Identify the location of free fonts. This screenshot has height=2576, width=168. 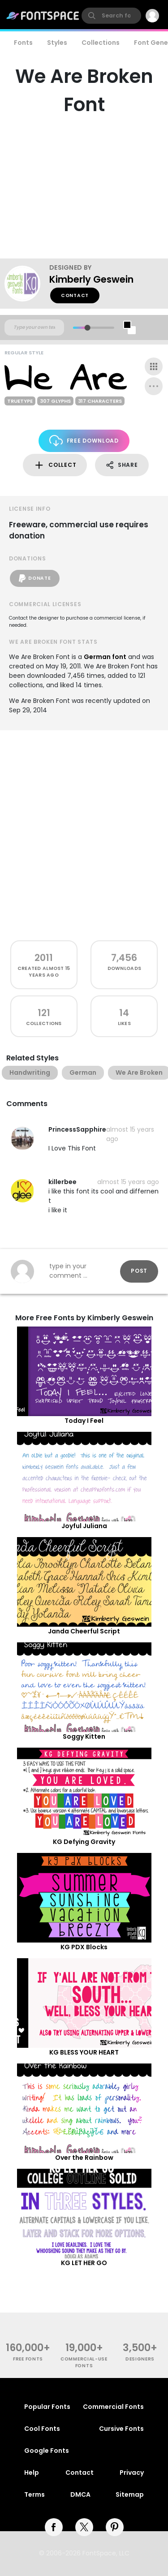
(28, 2359).